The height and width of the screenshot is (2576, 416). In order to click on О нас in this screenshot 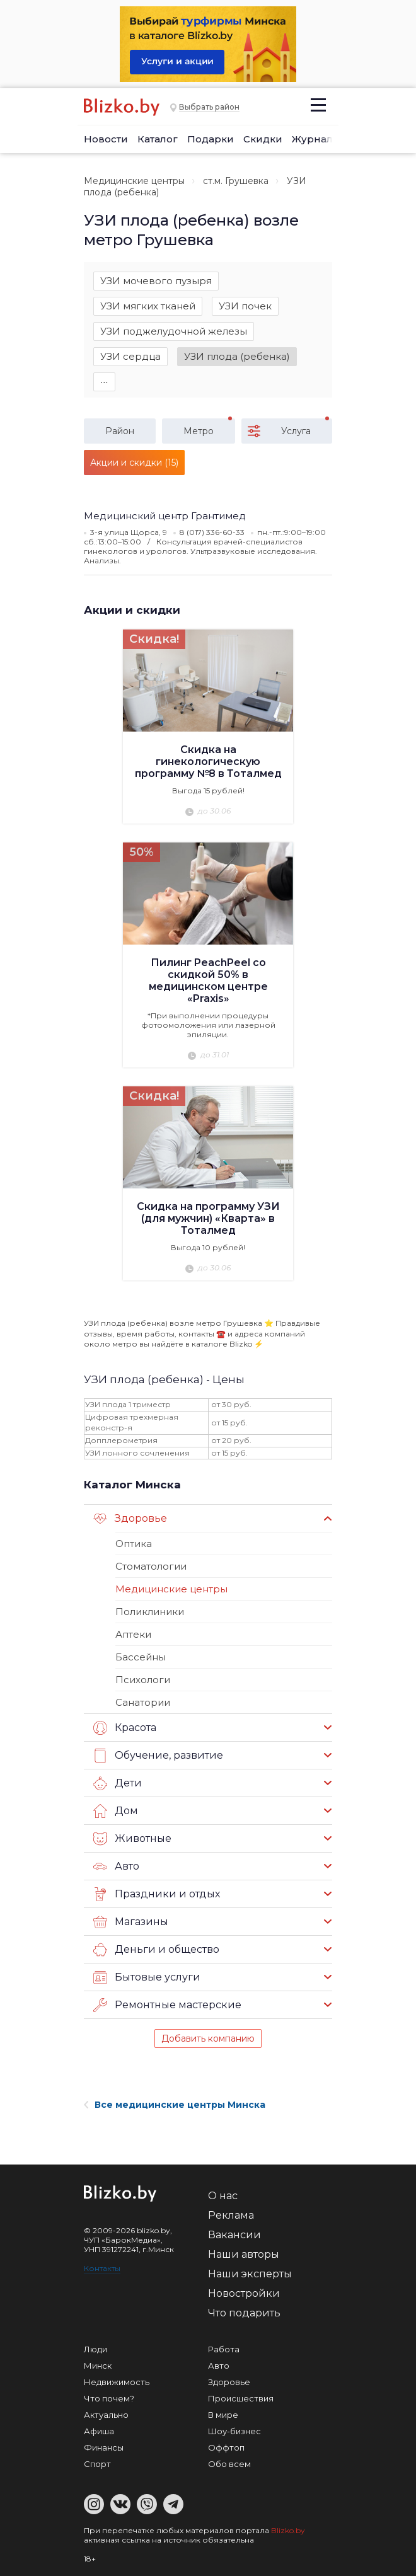, I will do `click(223, 2196)`.